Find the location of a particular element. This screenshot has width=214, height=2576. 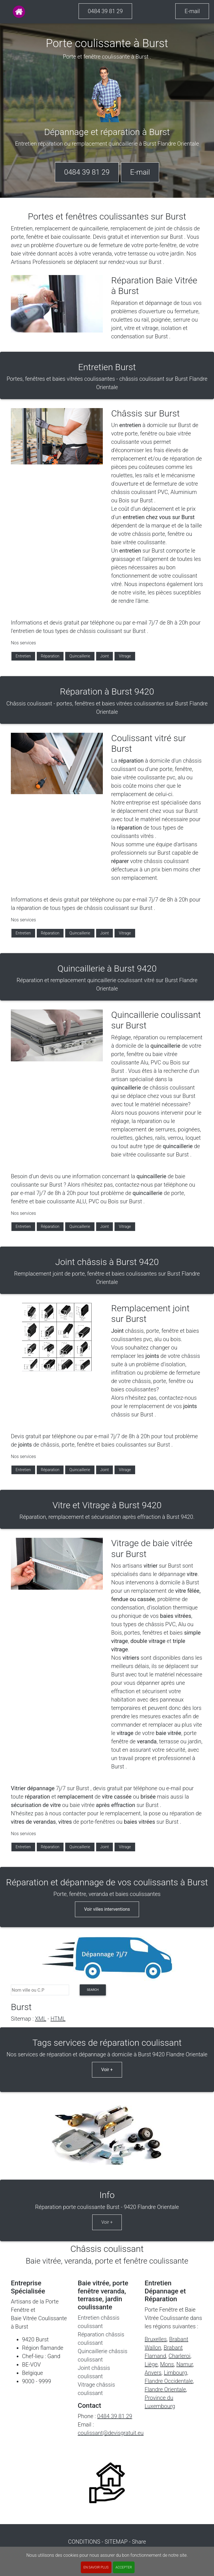

Quincaillerie is located at coordinates (79, 656).